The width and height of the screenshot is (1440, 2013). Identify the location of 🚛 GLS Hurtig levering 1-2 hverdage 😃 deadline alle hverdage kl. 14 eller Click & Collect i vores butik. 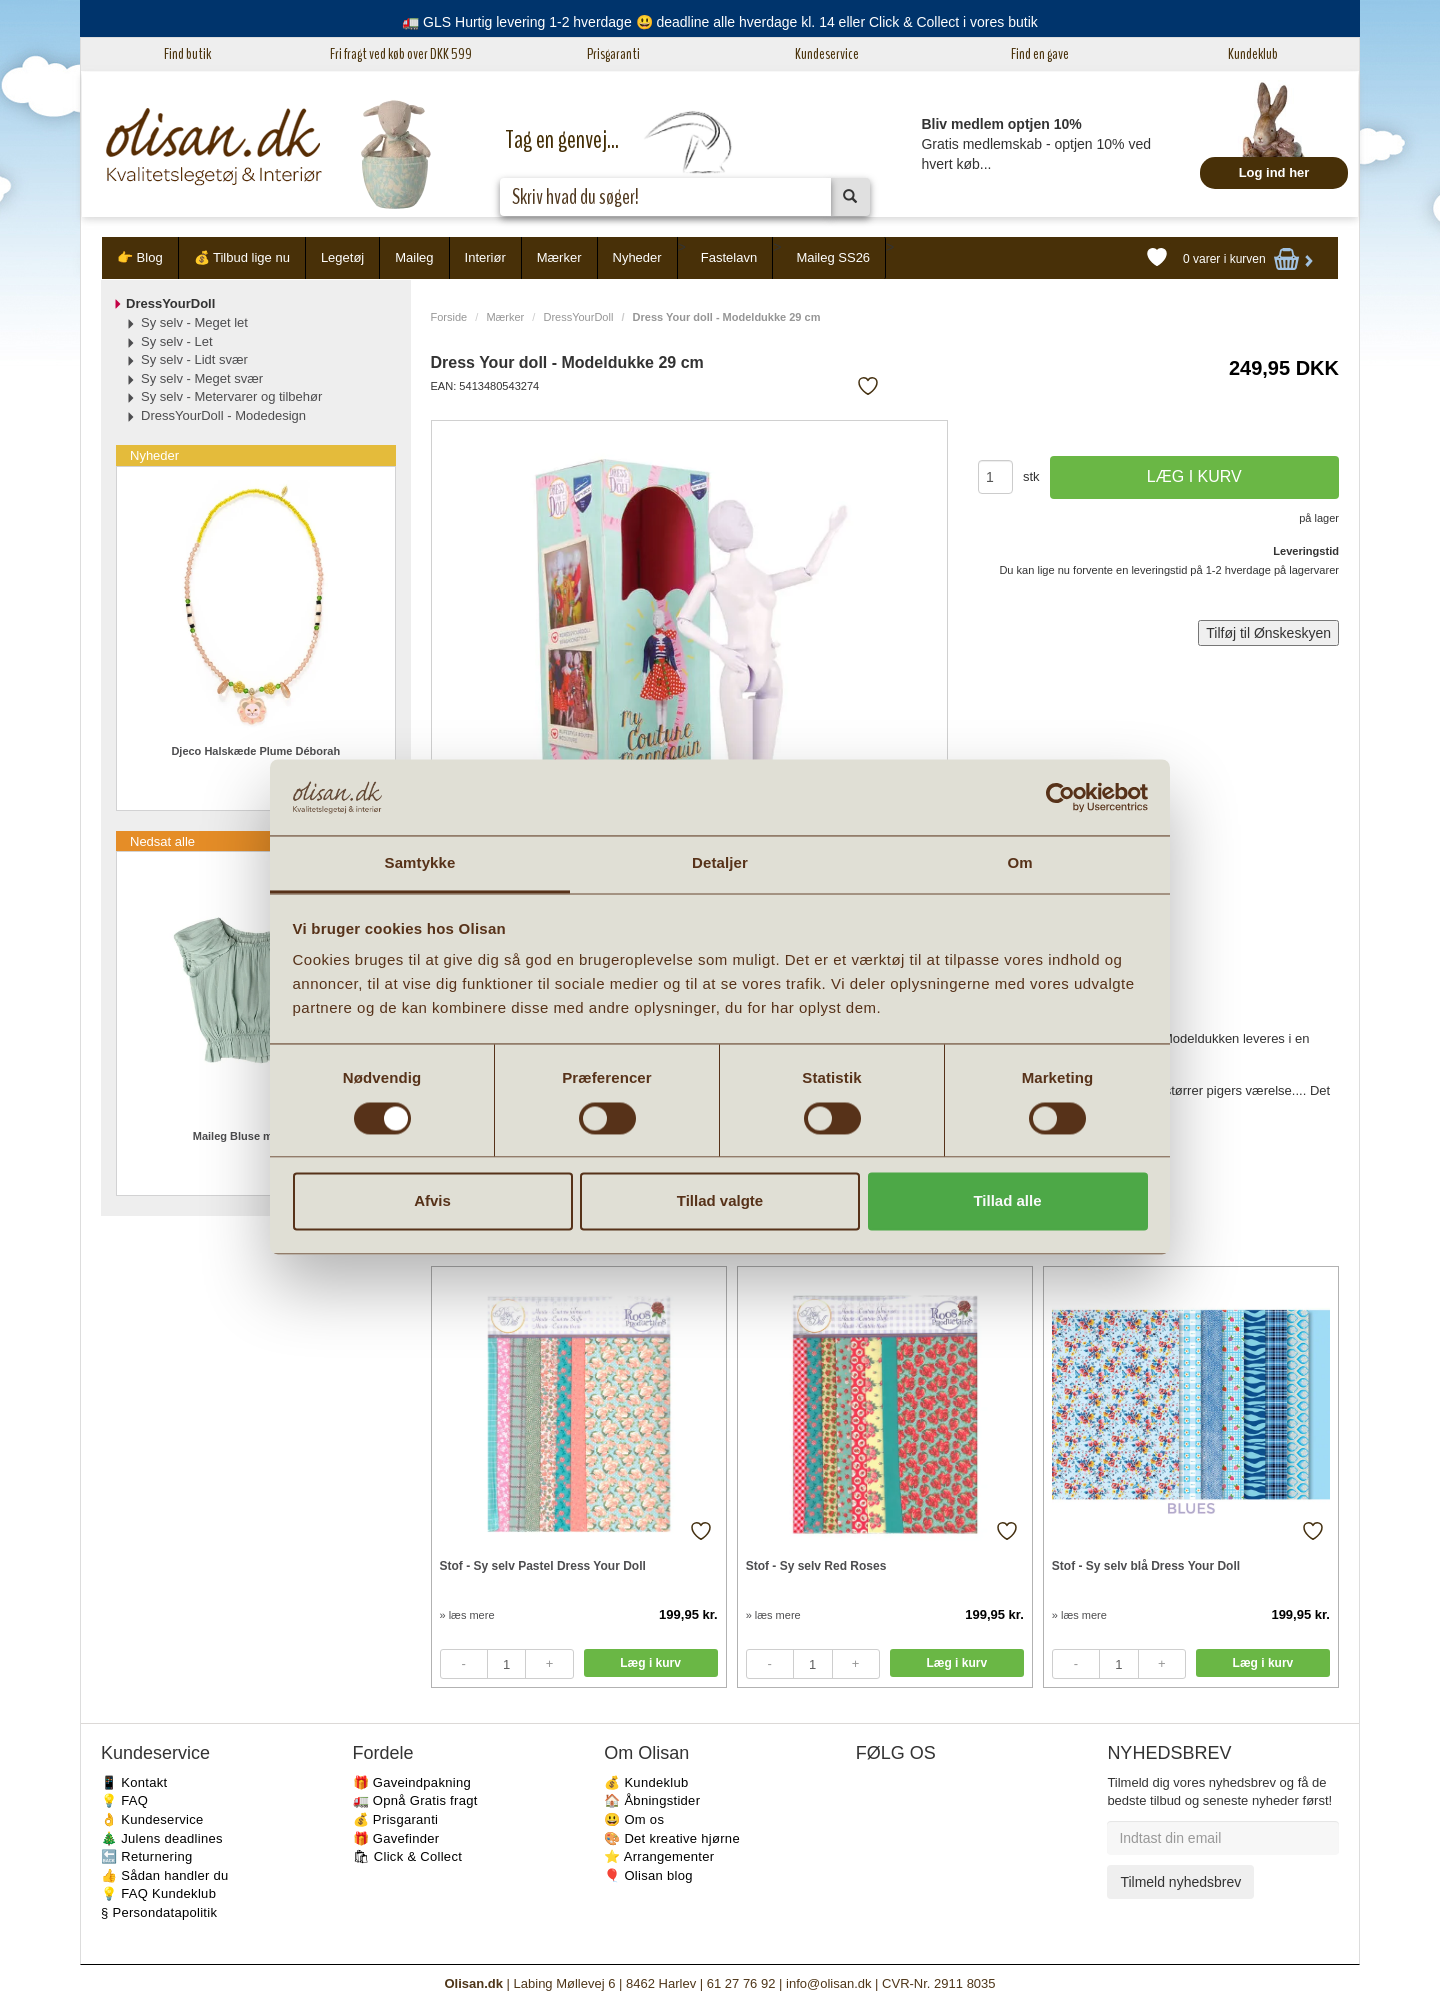
(720, 22).